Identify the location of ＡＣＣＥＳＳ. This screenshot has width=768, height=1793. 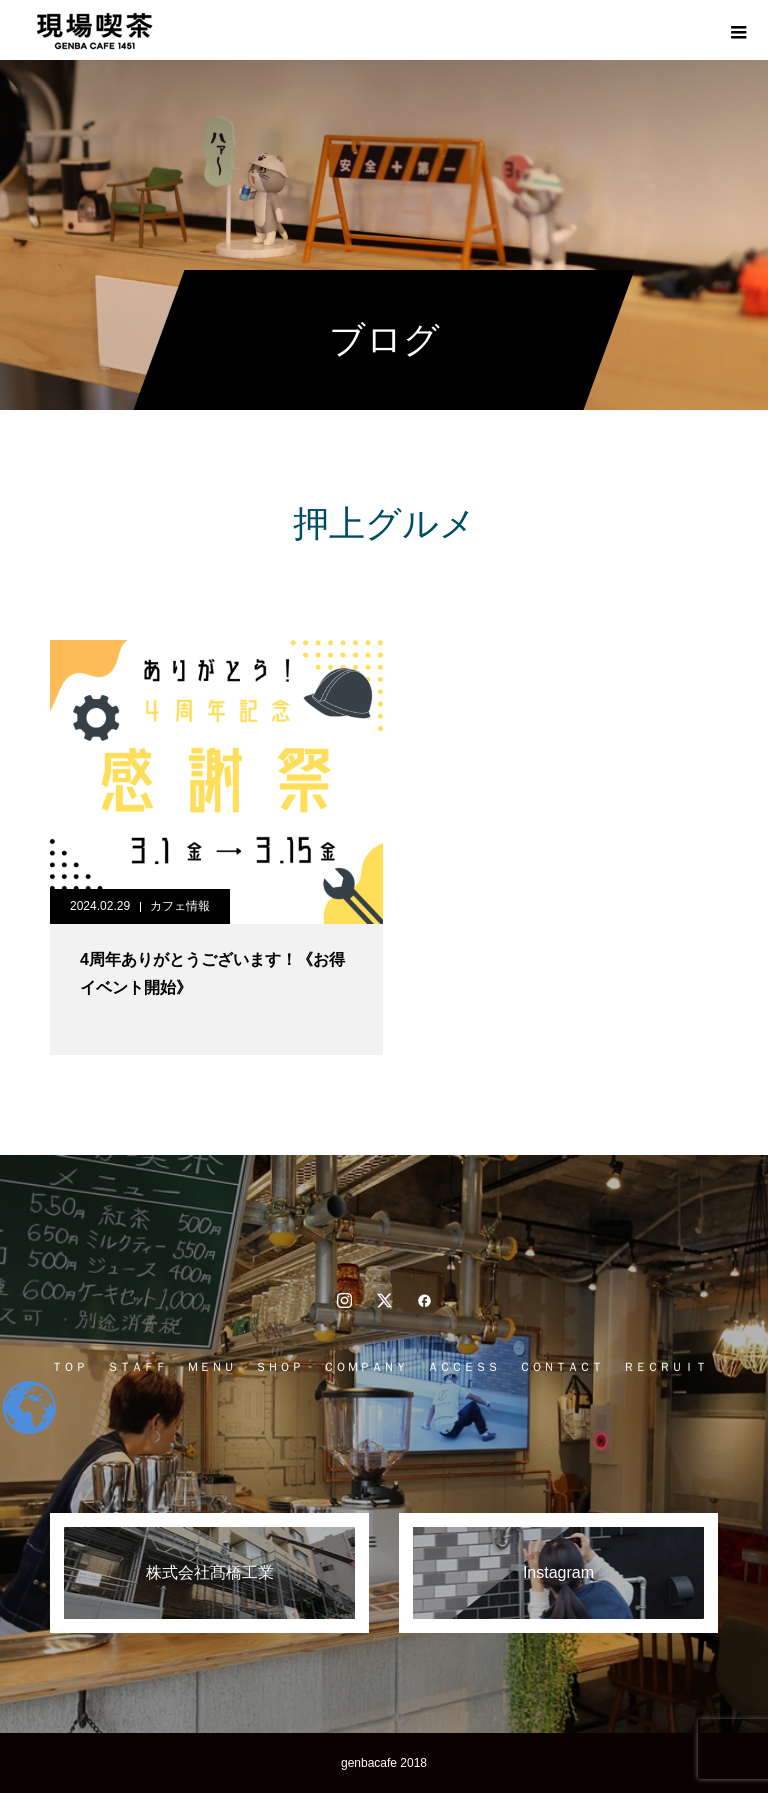
(463, 1367).